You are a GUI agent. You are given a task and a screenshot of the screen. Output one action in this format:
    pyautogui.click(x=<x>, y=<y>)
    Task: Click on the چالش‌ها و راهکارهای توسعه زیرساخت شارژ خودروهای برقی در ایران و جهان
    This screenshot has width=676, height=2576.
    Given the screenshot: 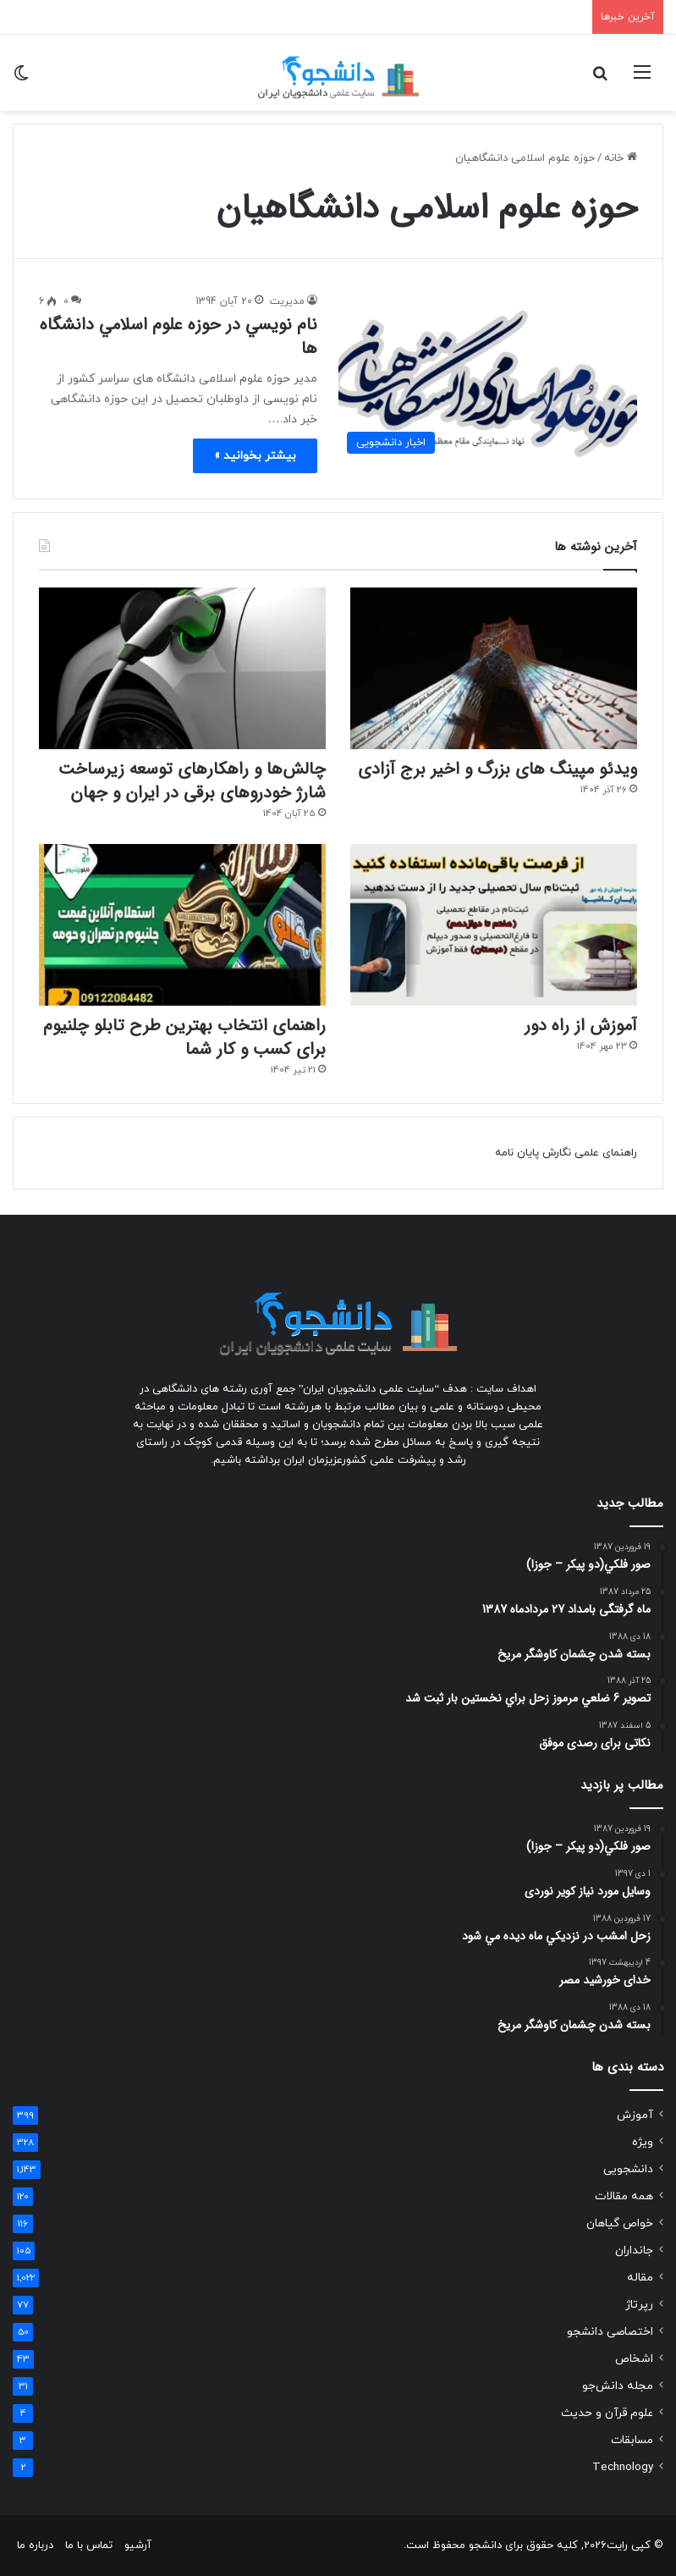 What is the action you would take?
    pyautogui.click(x=192, y=781)
    